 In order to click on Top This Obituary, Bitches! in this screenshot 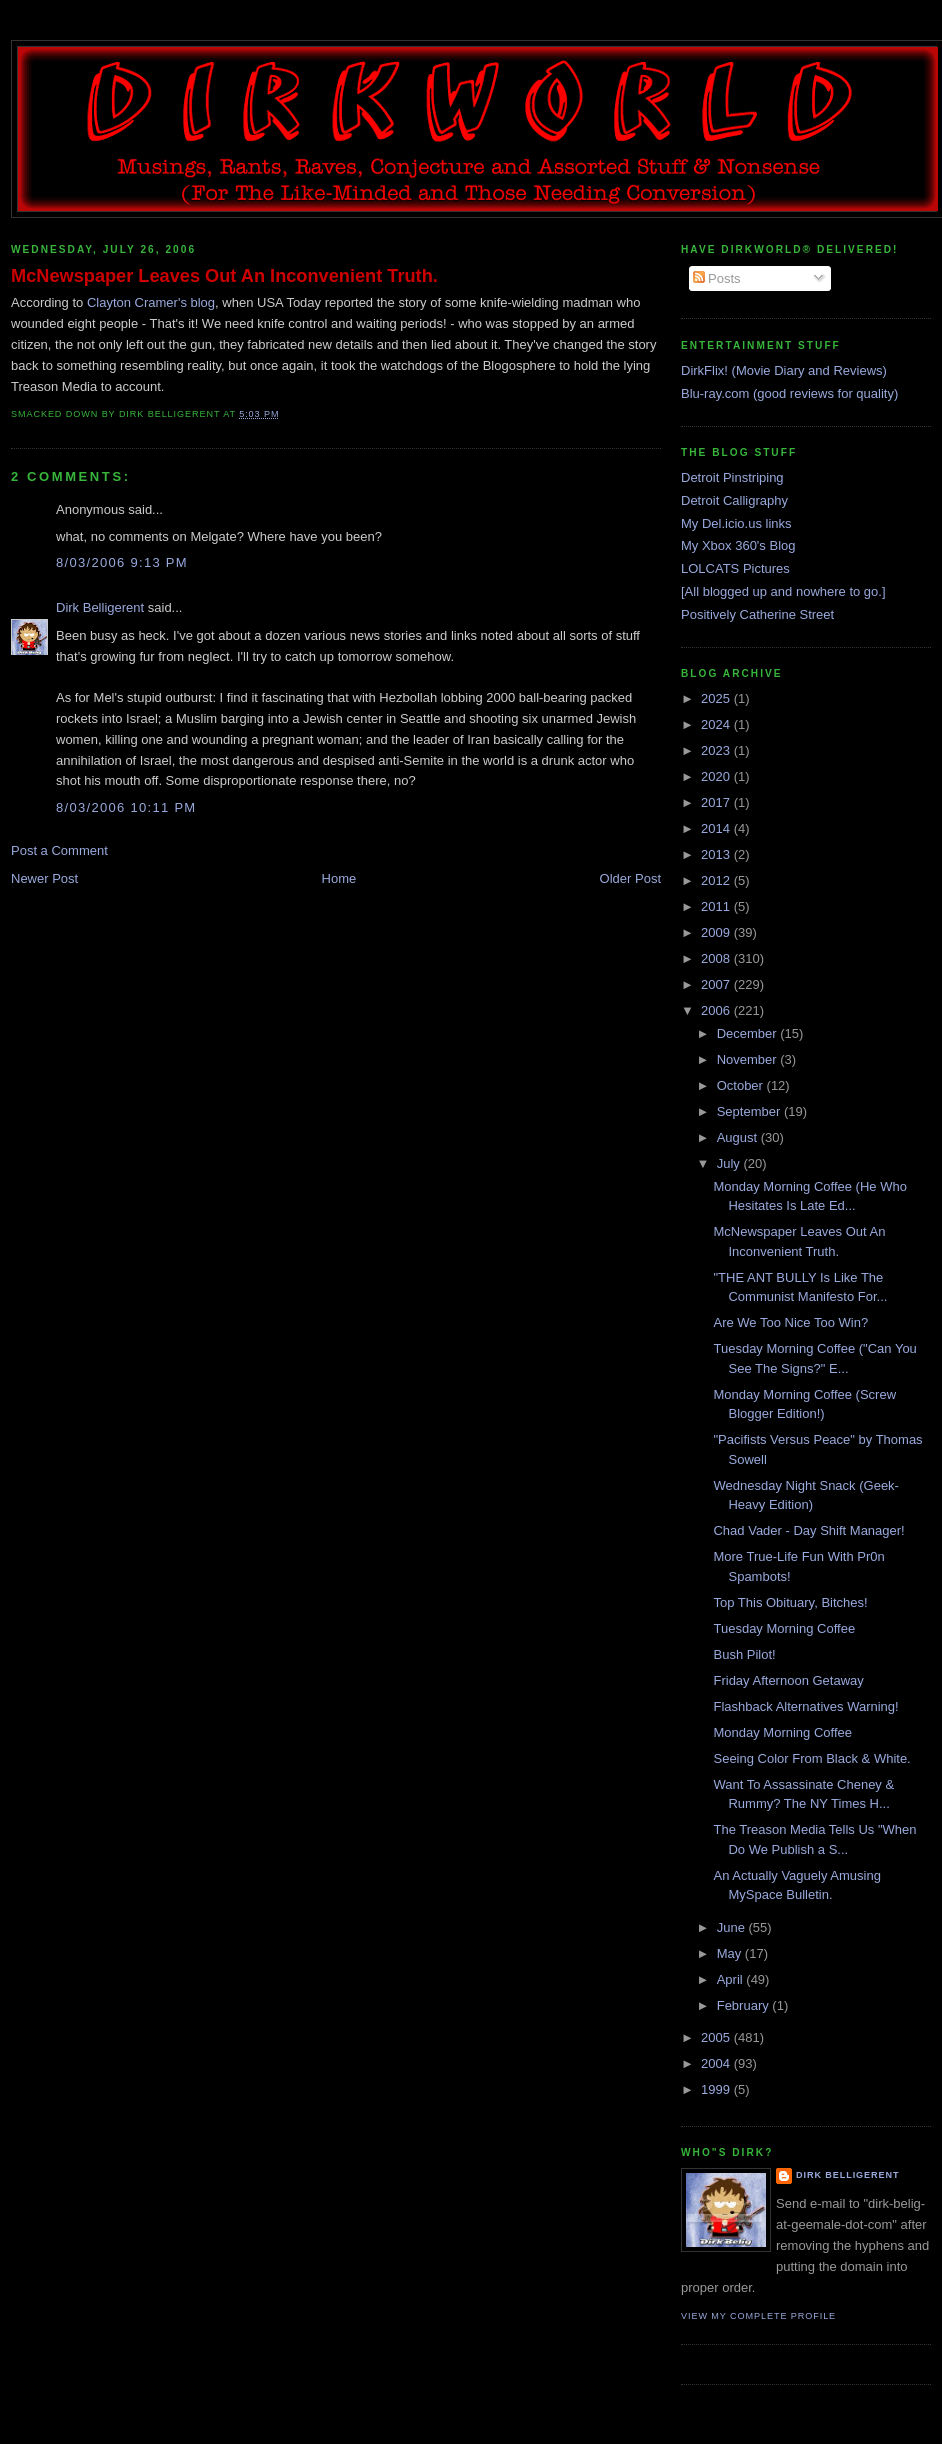, I will do `click(790, 1602)`.